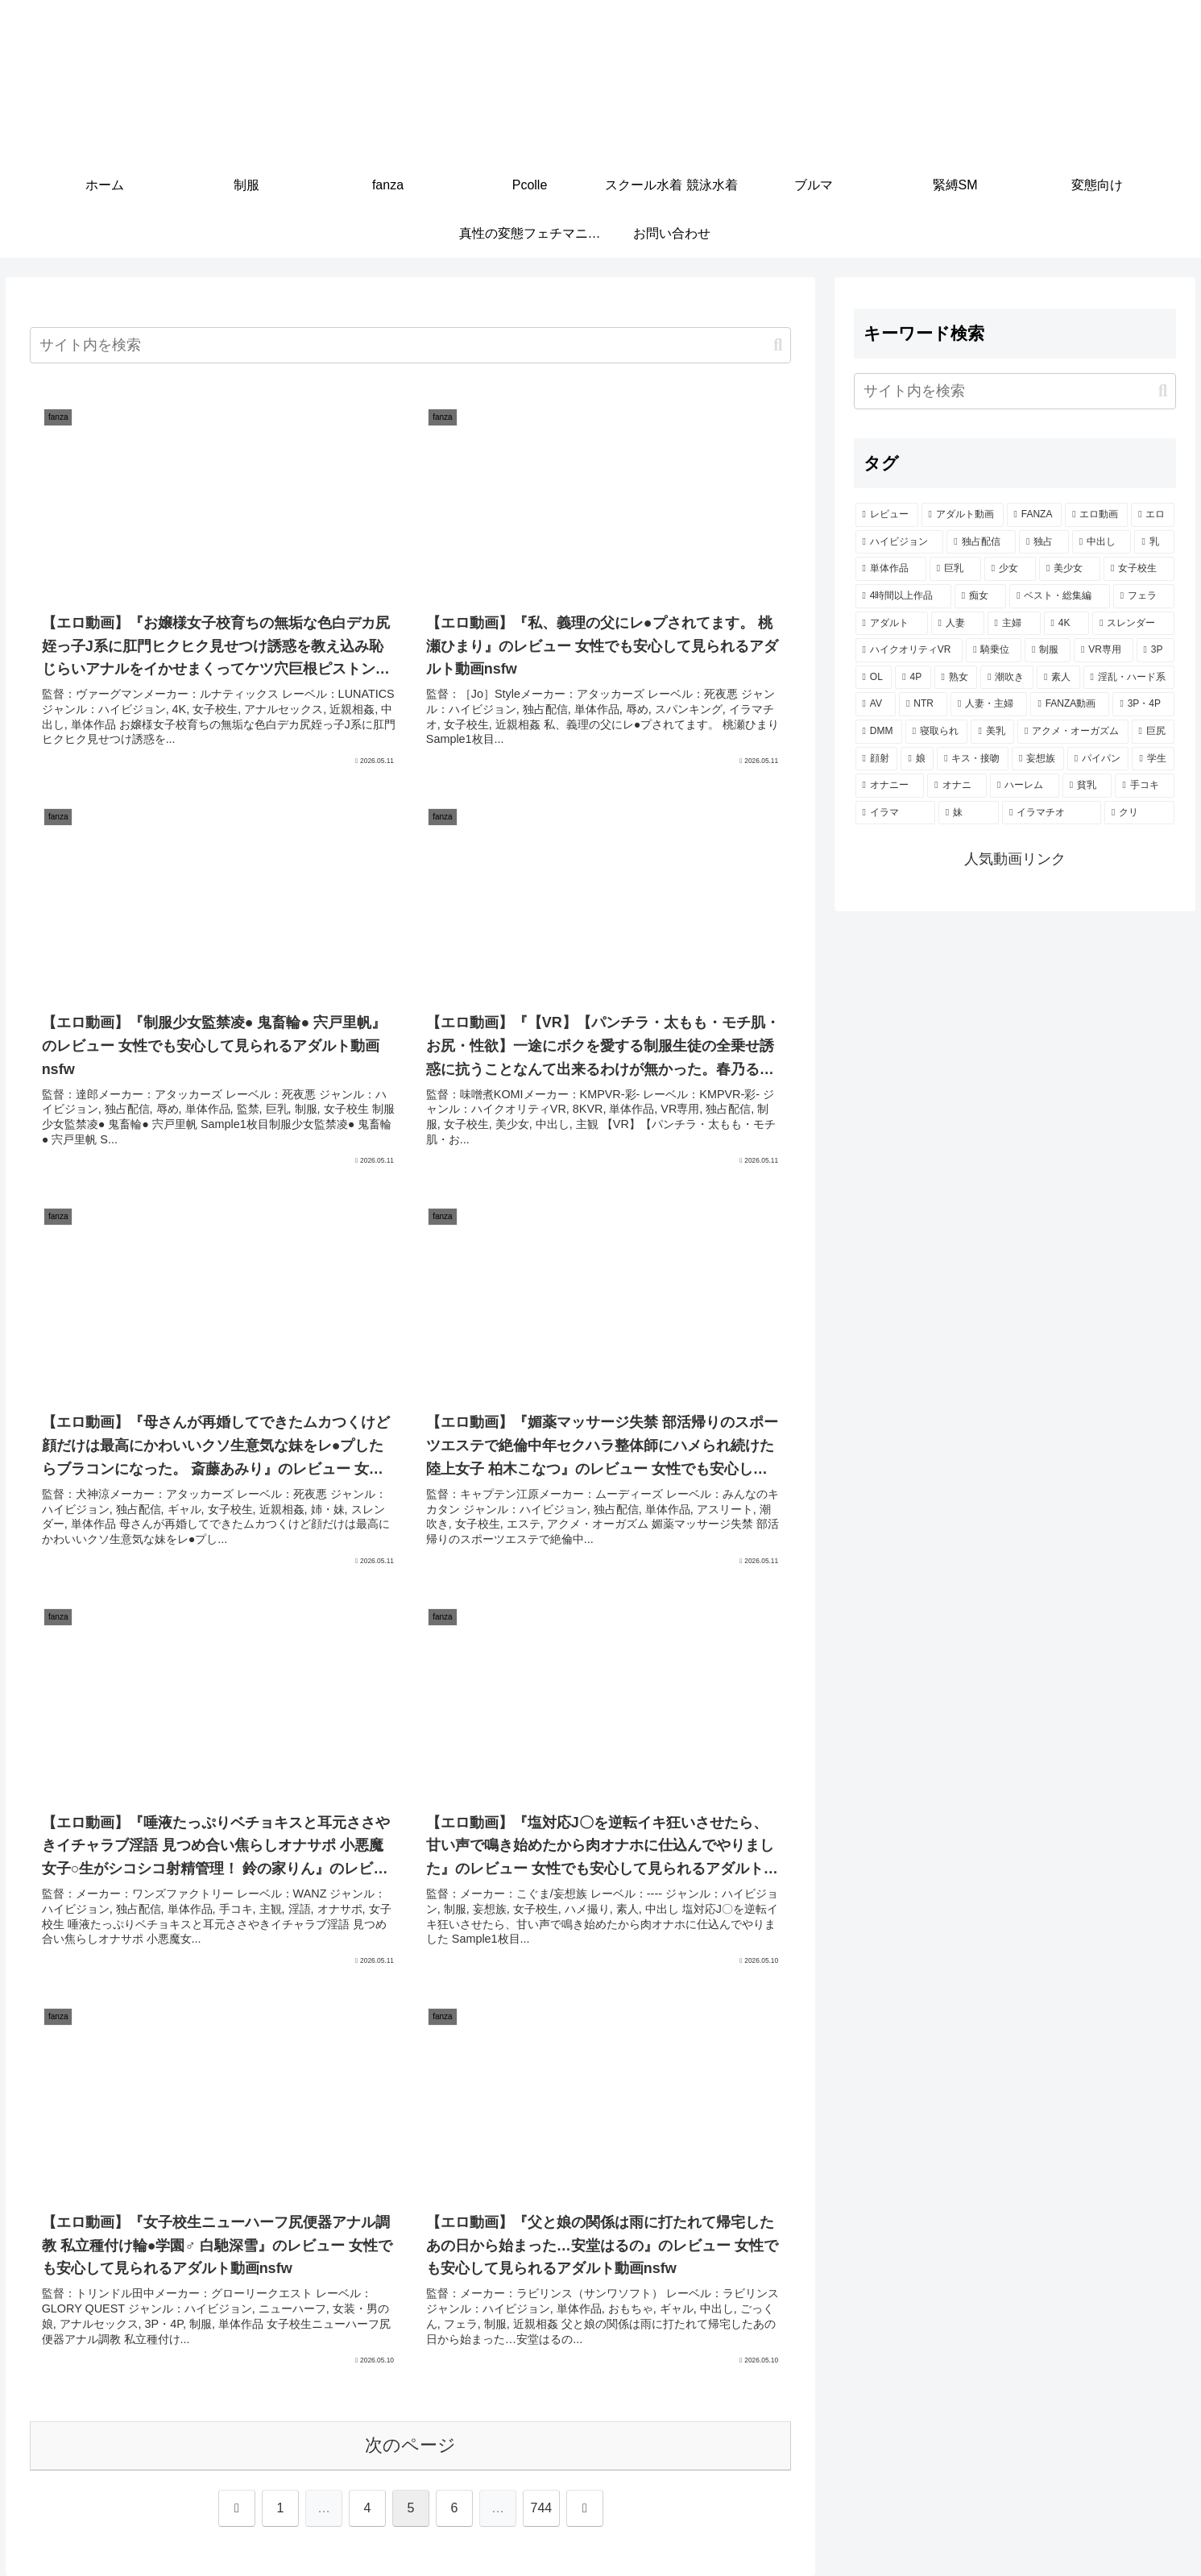 The height and width of the screenshot is (2576, 1201). What do you see at coordinates (1006, 678) in the screenshot?
I see `[潮吹き (594個の項目)]` at bounding box center [1006, 678].